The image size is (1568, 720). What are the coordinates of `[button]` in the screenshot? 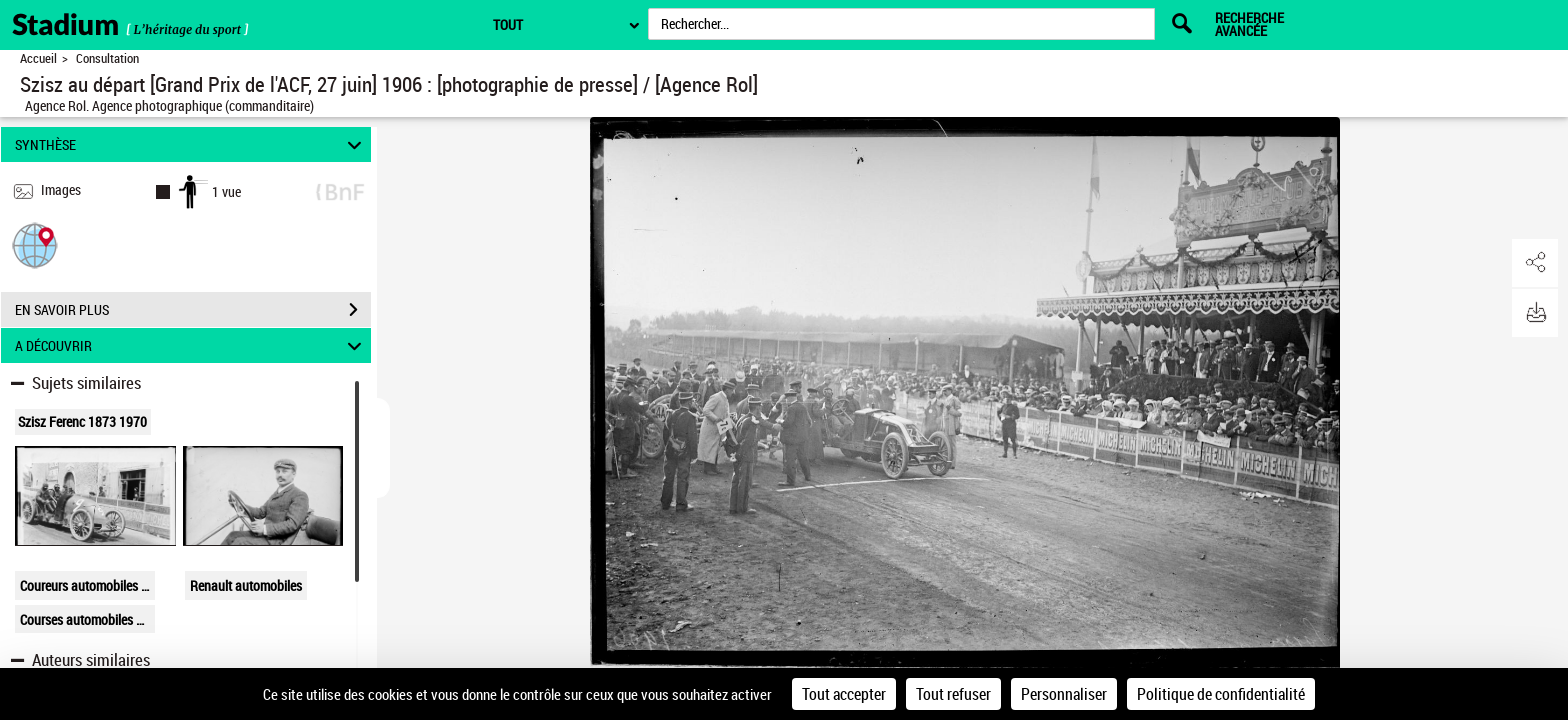 It's located at (35, 244).